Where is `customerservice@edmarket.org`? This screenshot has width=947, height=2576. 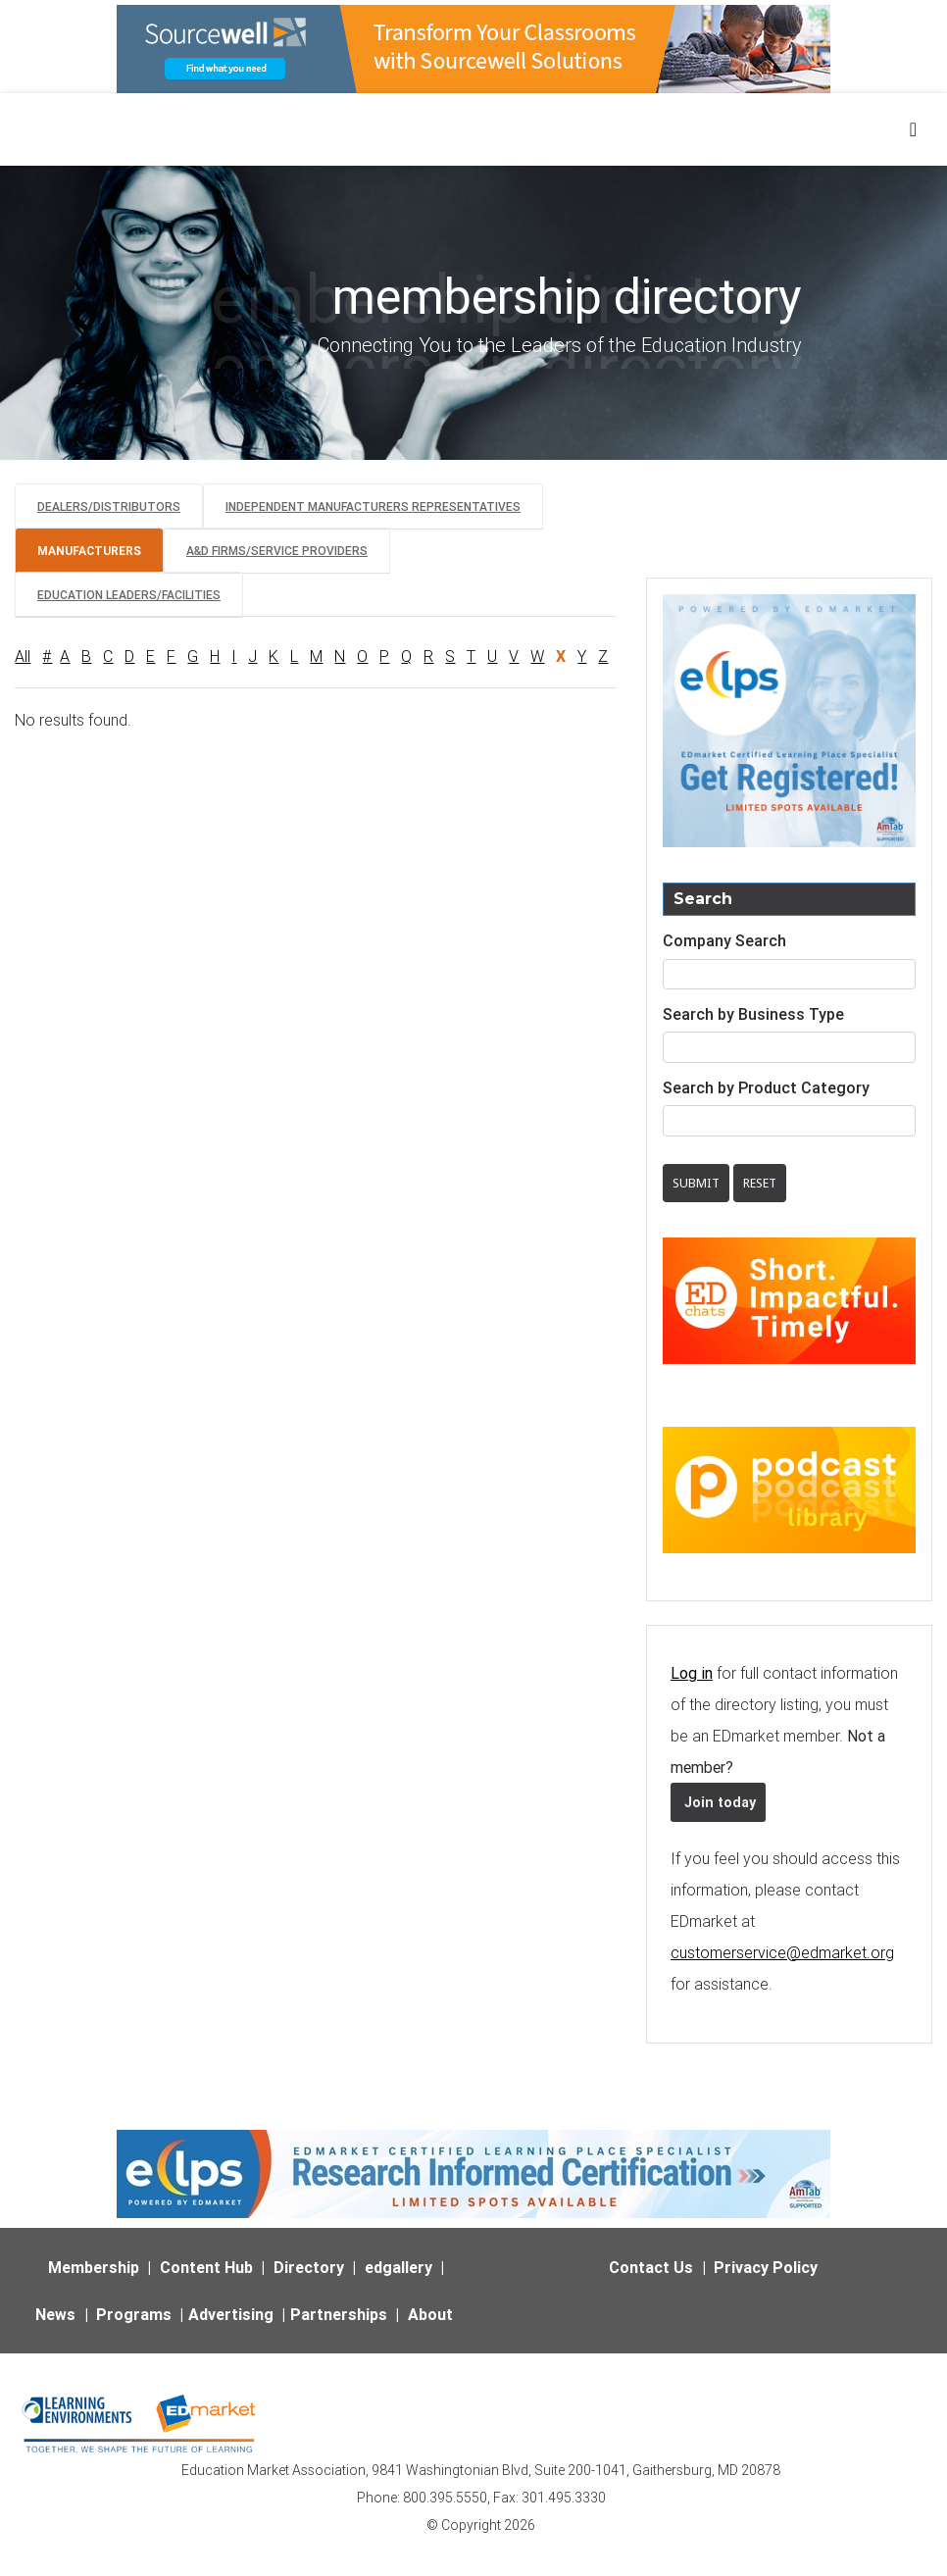 customerservice@edmarket.org is located at coordinates (782, 1952).